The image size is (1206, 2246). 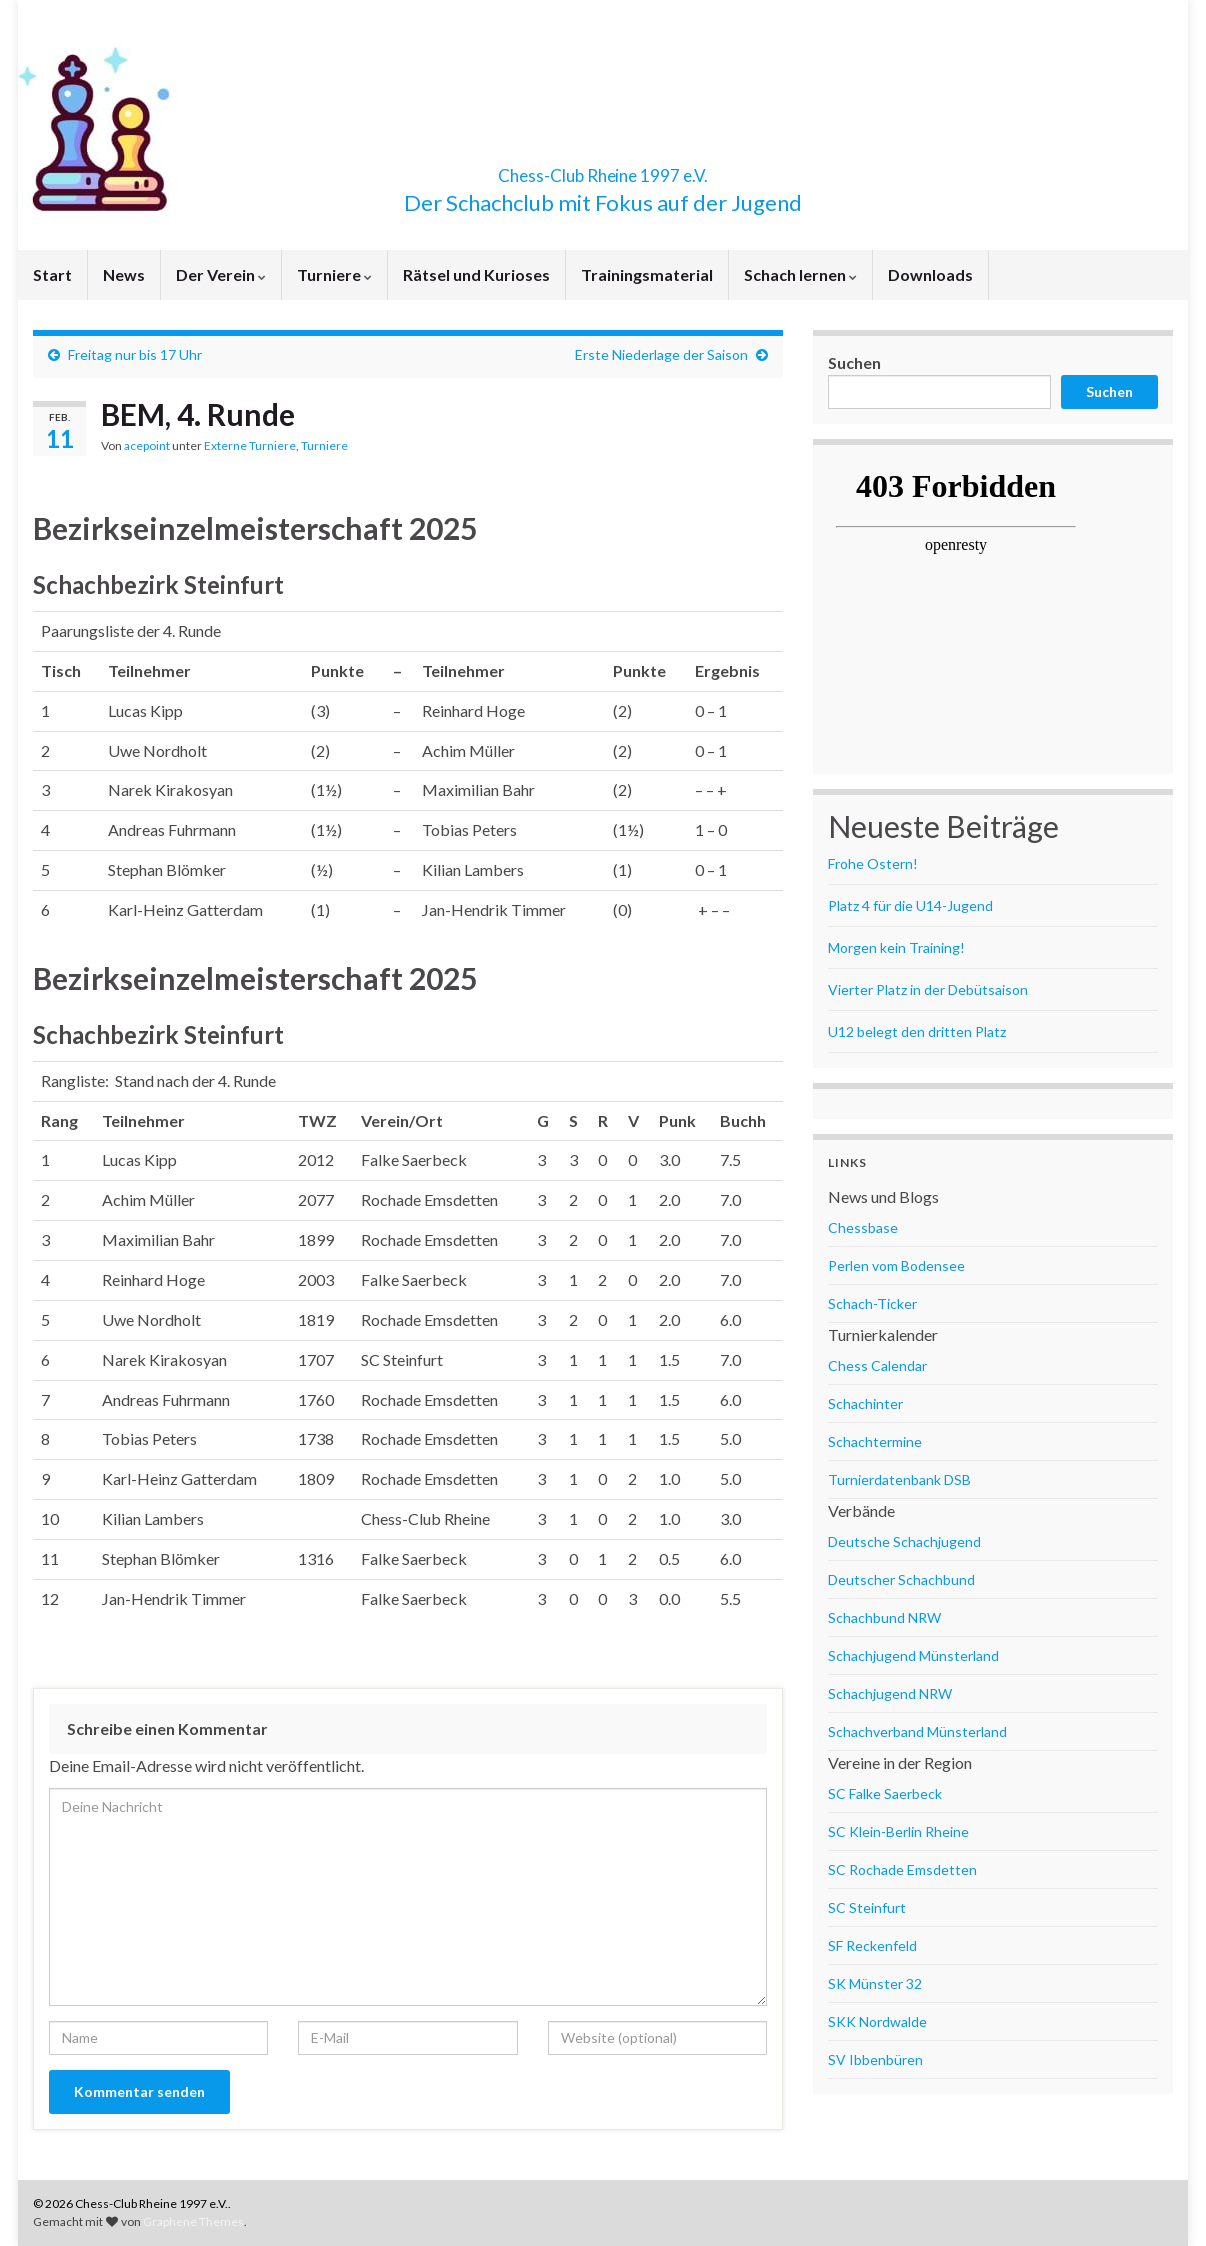 What do you see at coordinates (221, 274) in the screenshot?
I see `Der Verein` at bounding box center [221, 274].